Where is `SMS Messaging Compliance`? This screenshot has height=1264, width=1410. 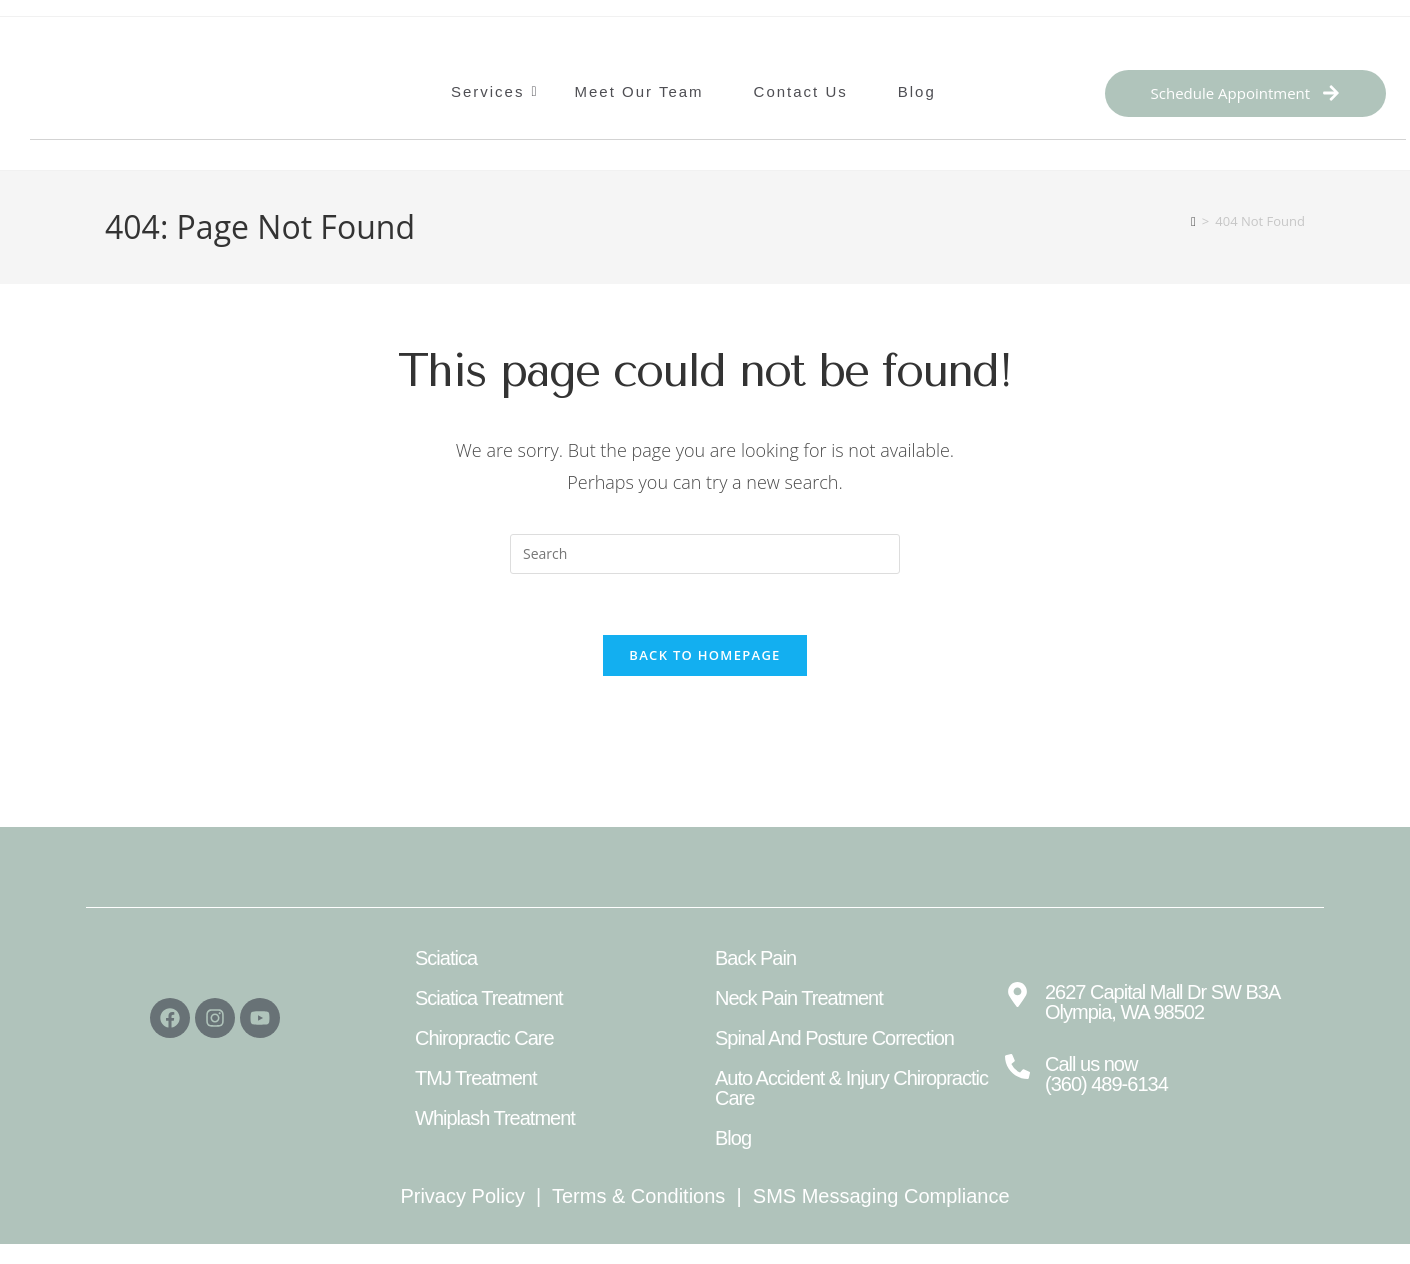 SMS Messaging Compliance is located at coordinates (881, 1196).